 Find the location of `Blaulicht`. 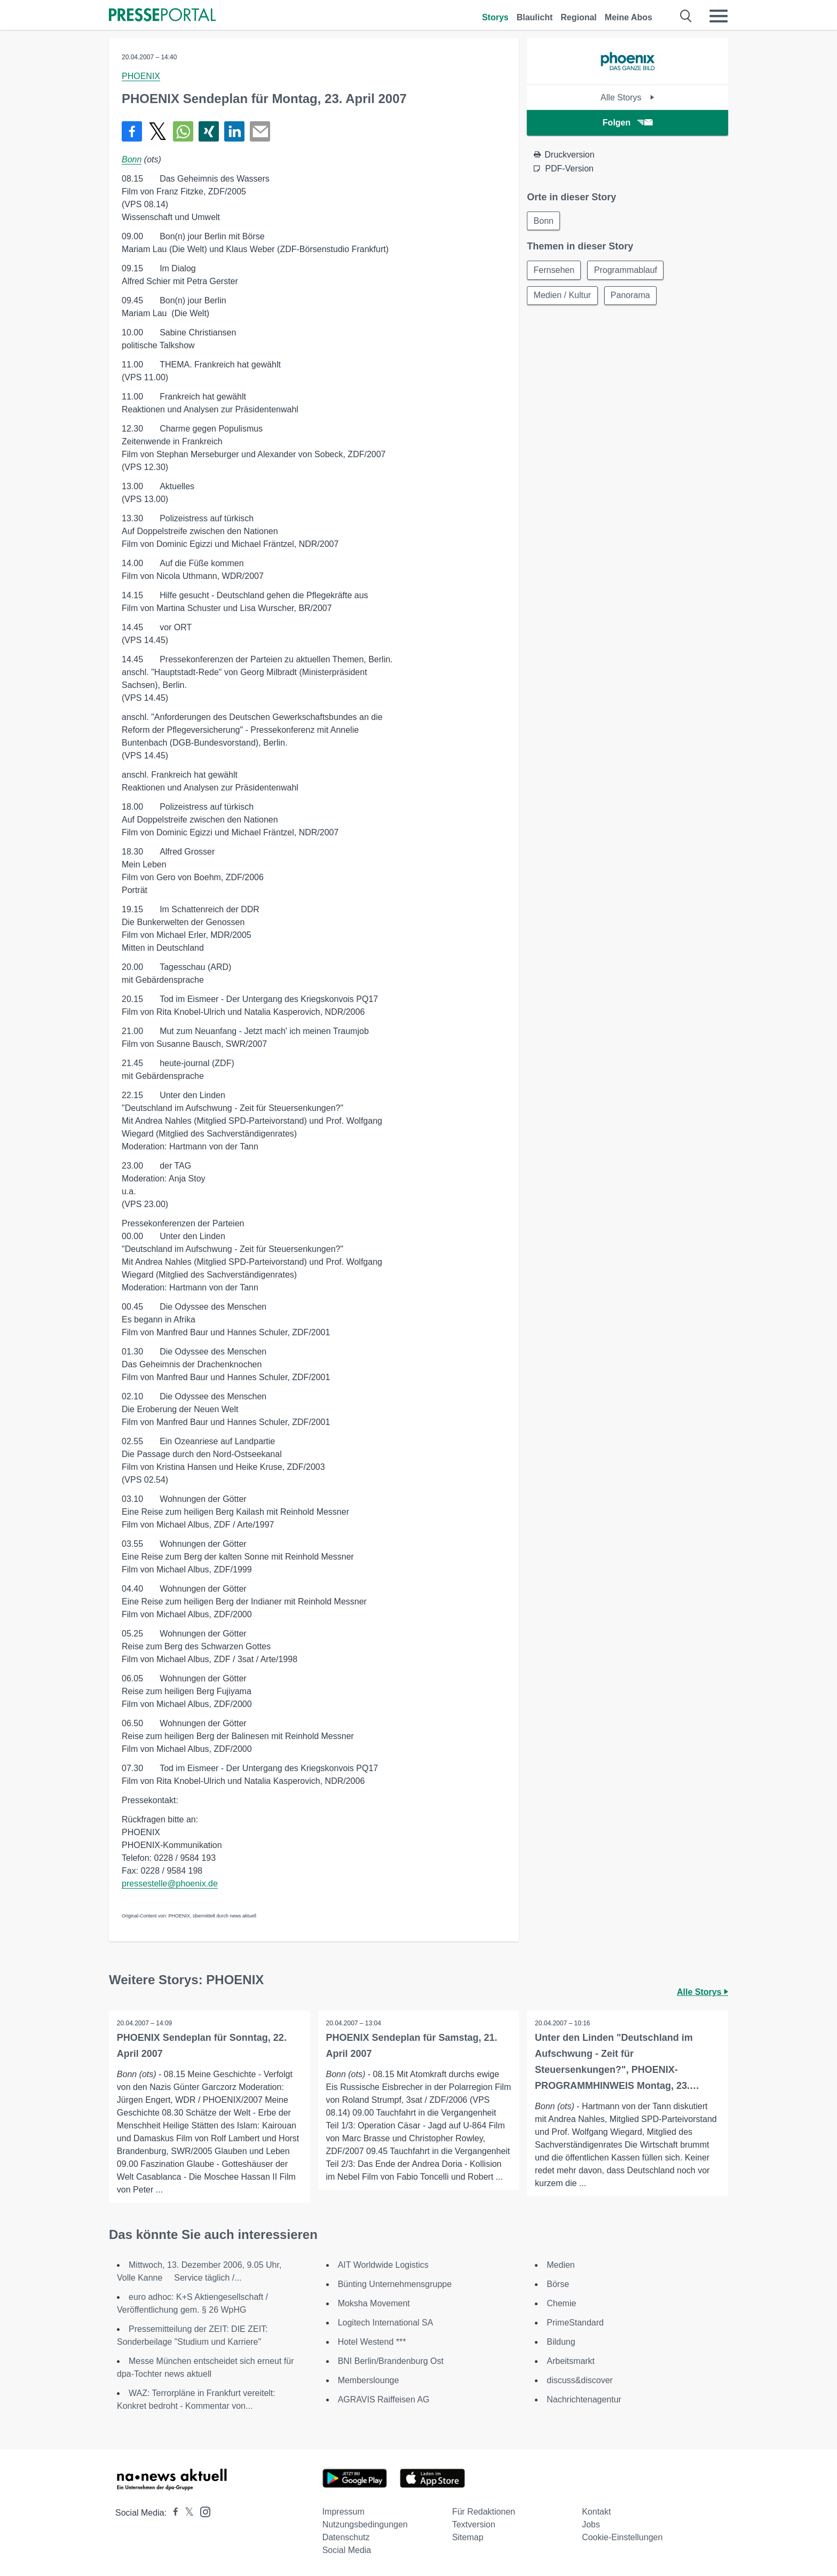

Blaulicht is located at coordinates (535, 17).